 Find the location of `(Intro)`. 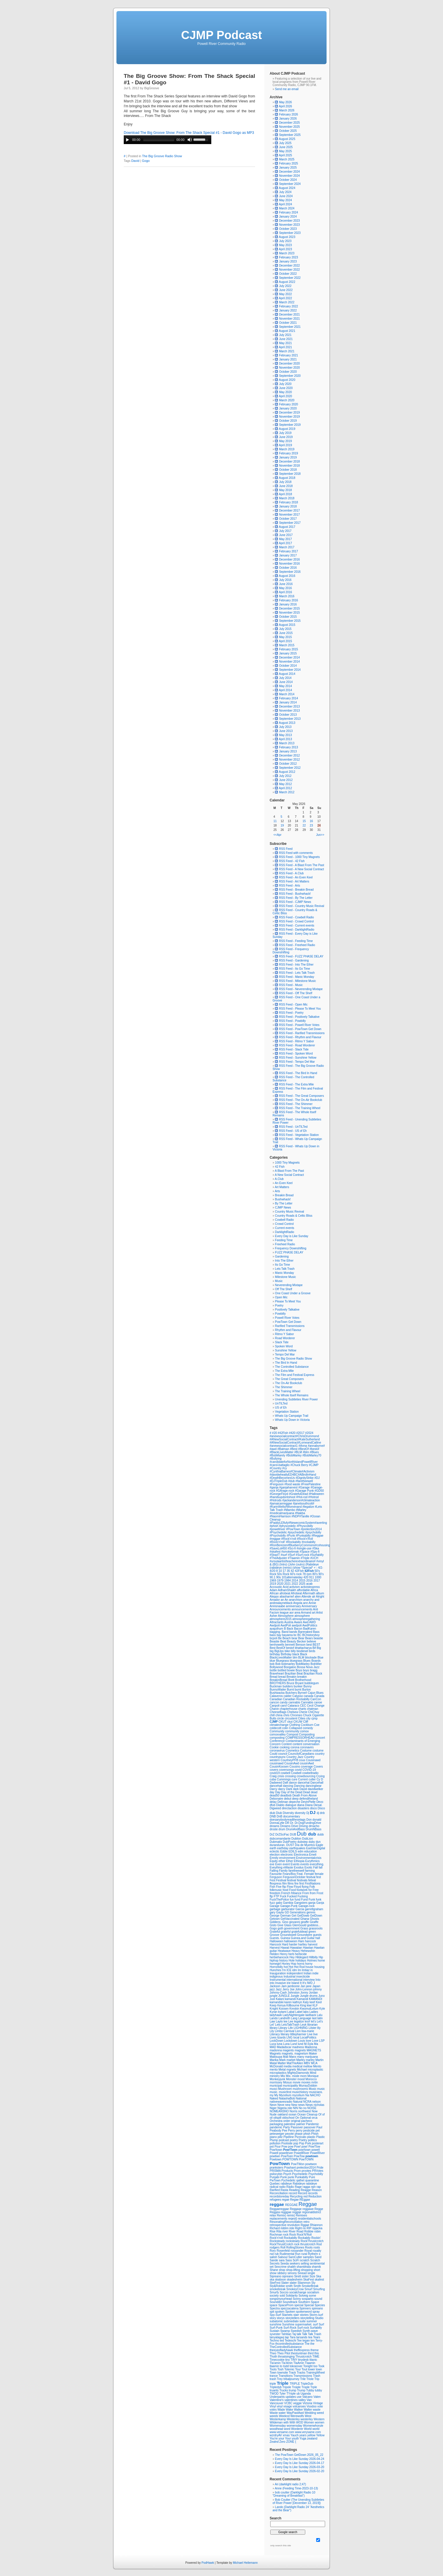

(Intro) is located at coordinates (283, 1564).